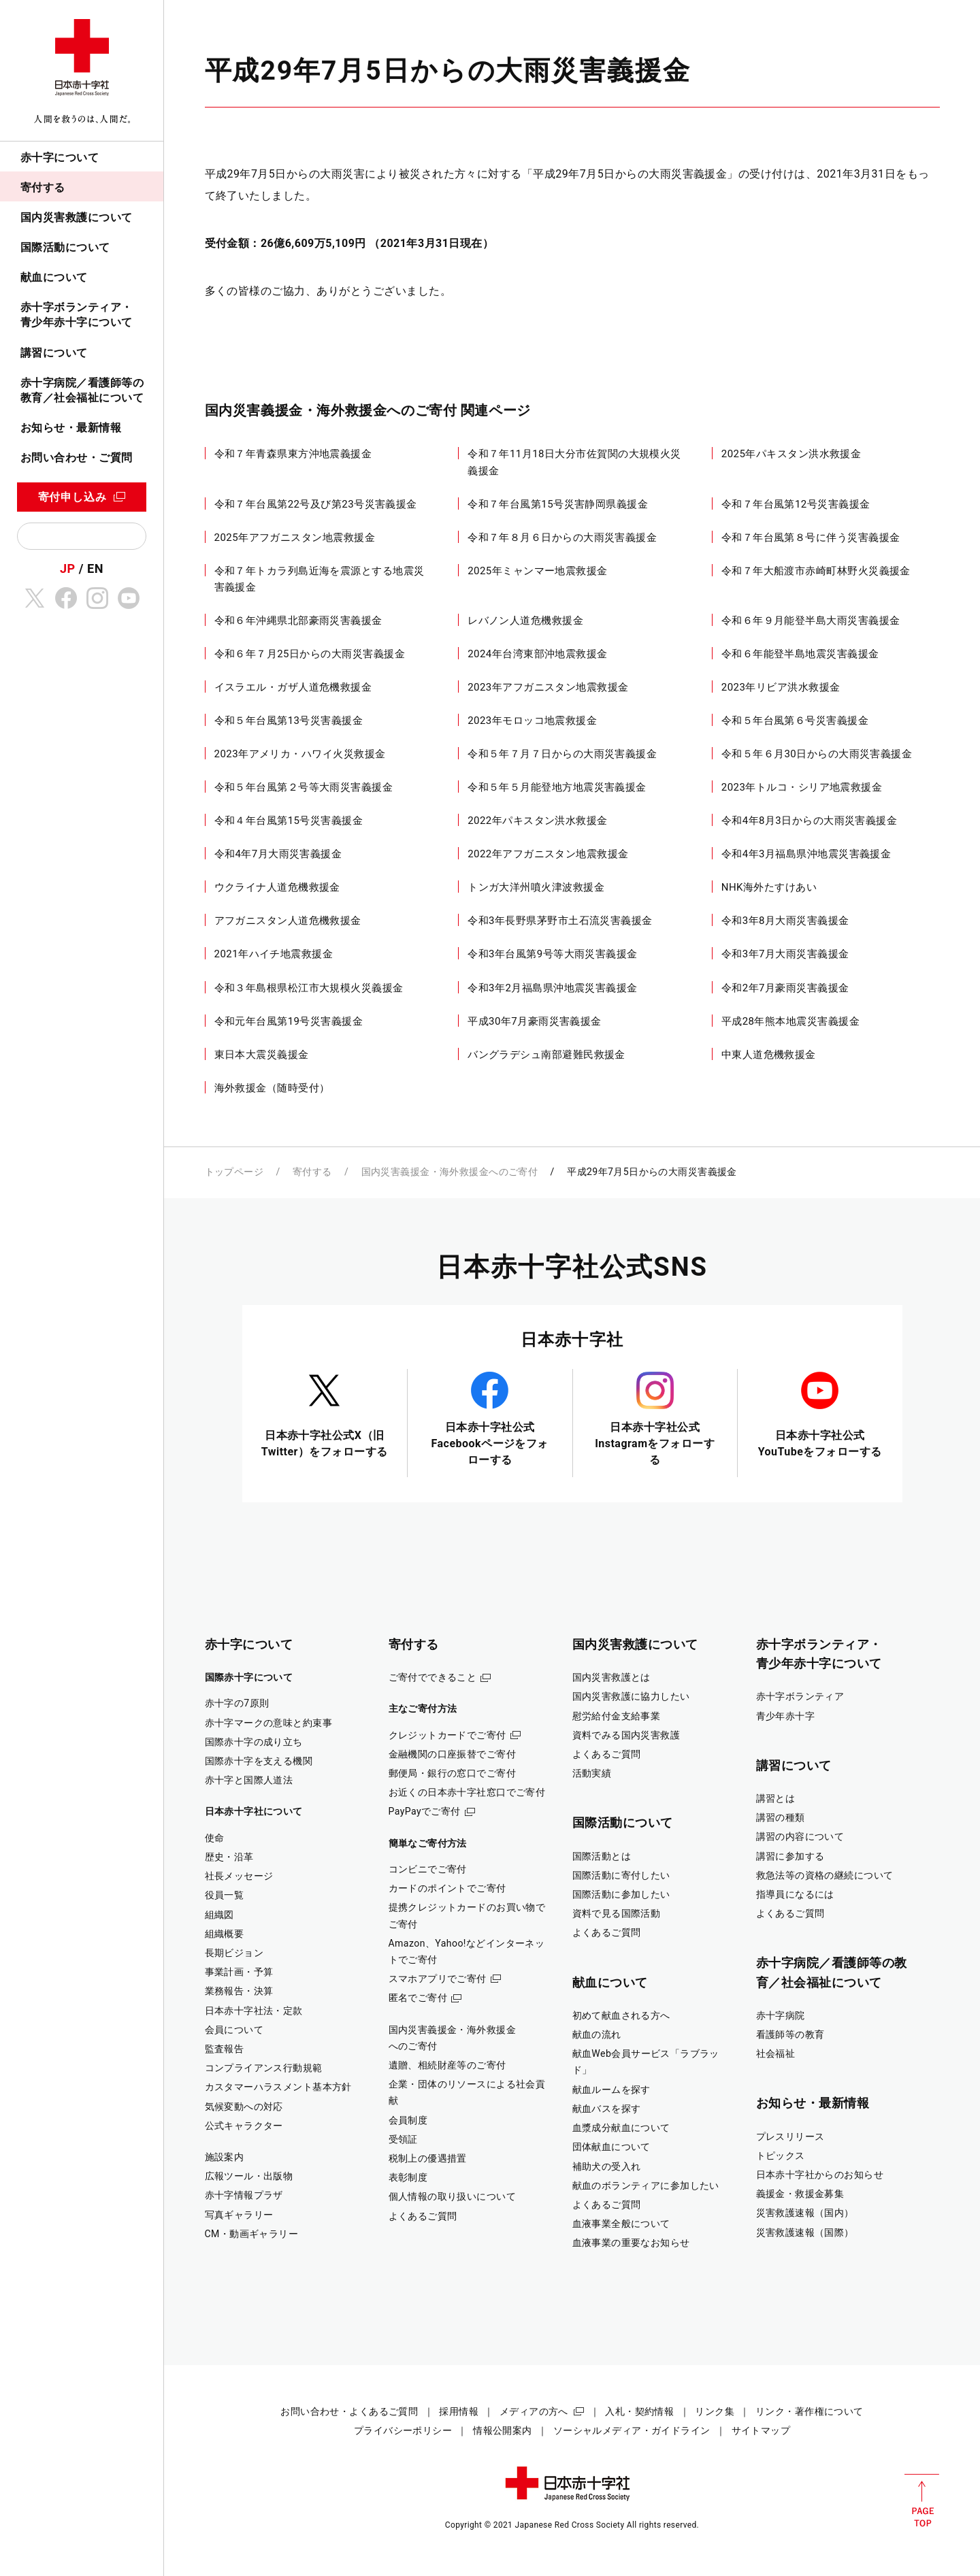 The height and width of the screenshot is (2576, 980). What do you see at coordinates (418, 1997) in the screenshot?
I see `匿名でご寄付` at bounding box center [418, 1997].